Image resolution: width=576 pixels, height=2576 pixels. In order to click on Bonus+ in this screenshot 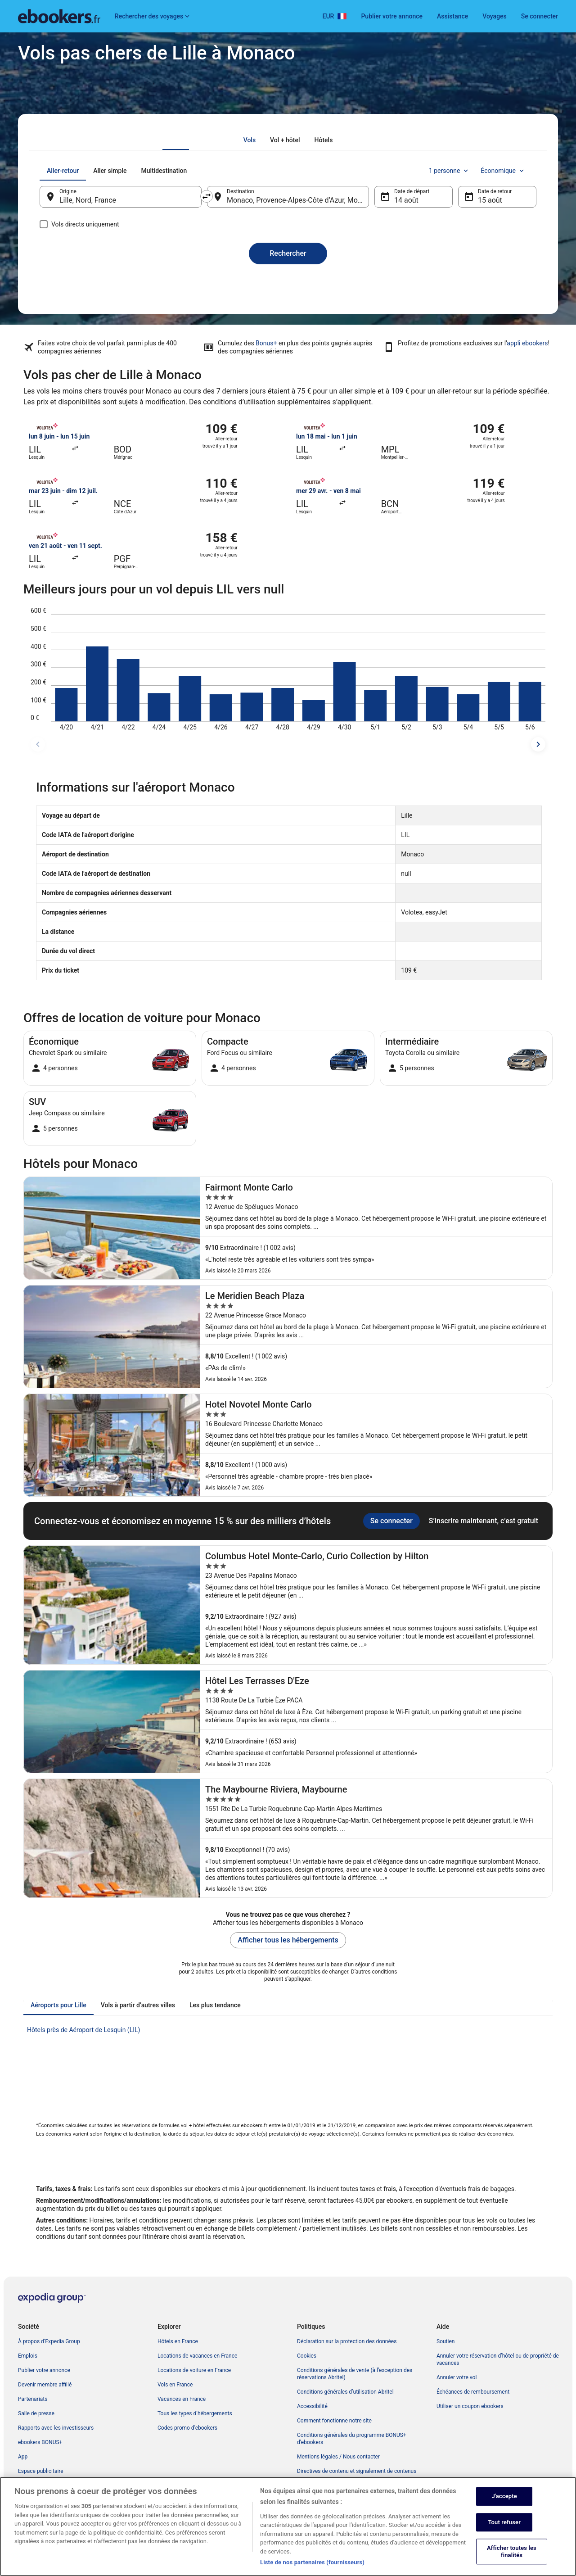, I will do `click(266, 343)`.